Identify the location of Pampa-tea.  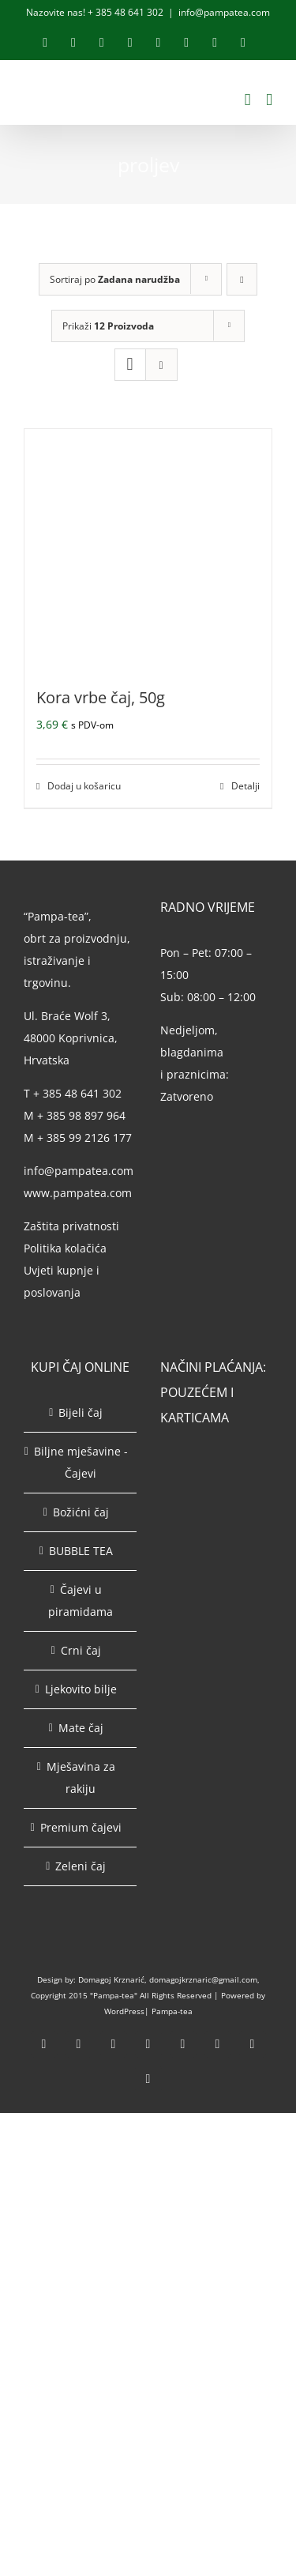
(172, 2011).